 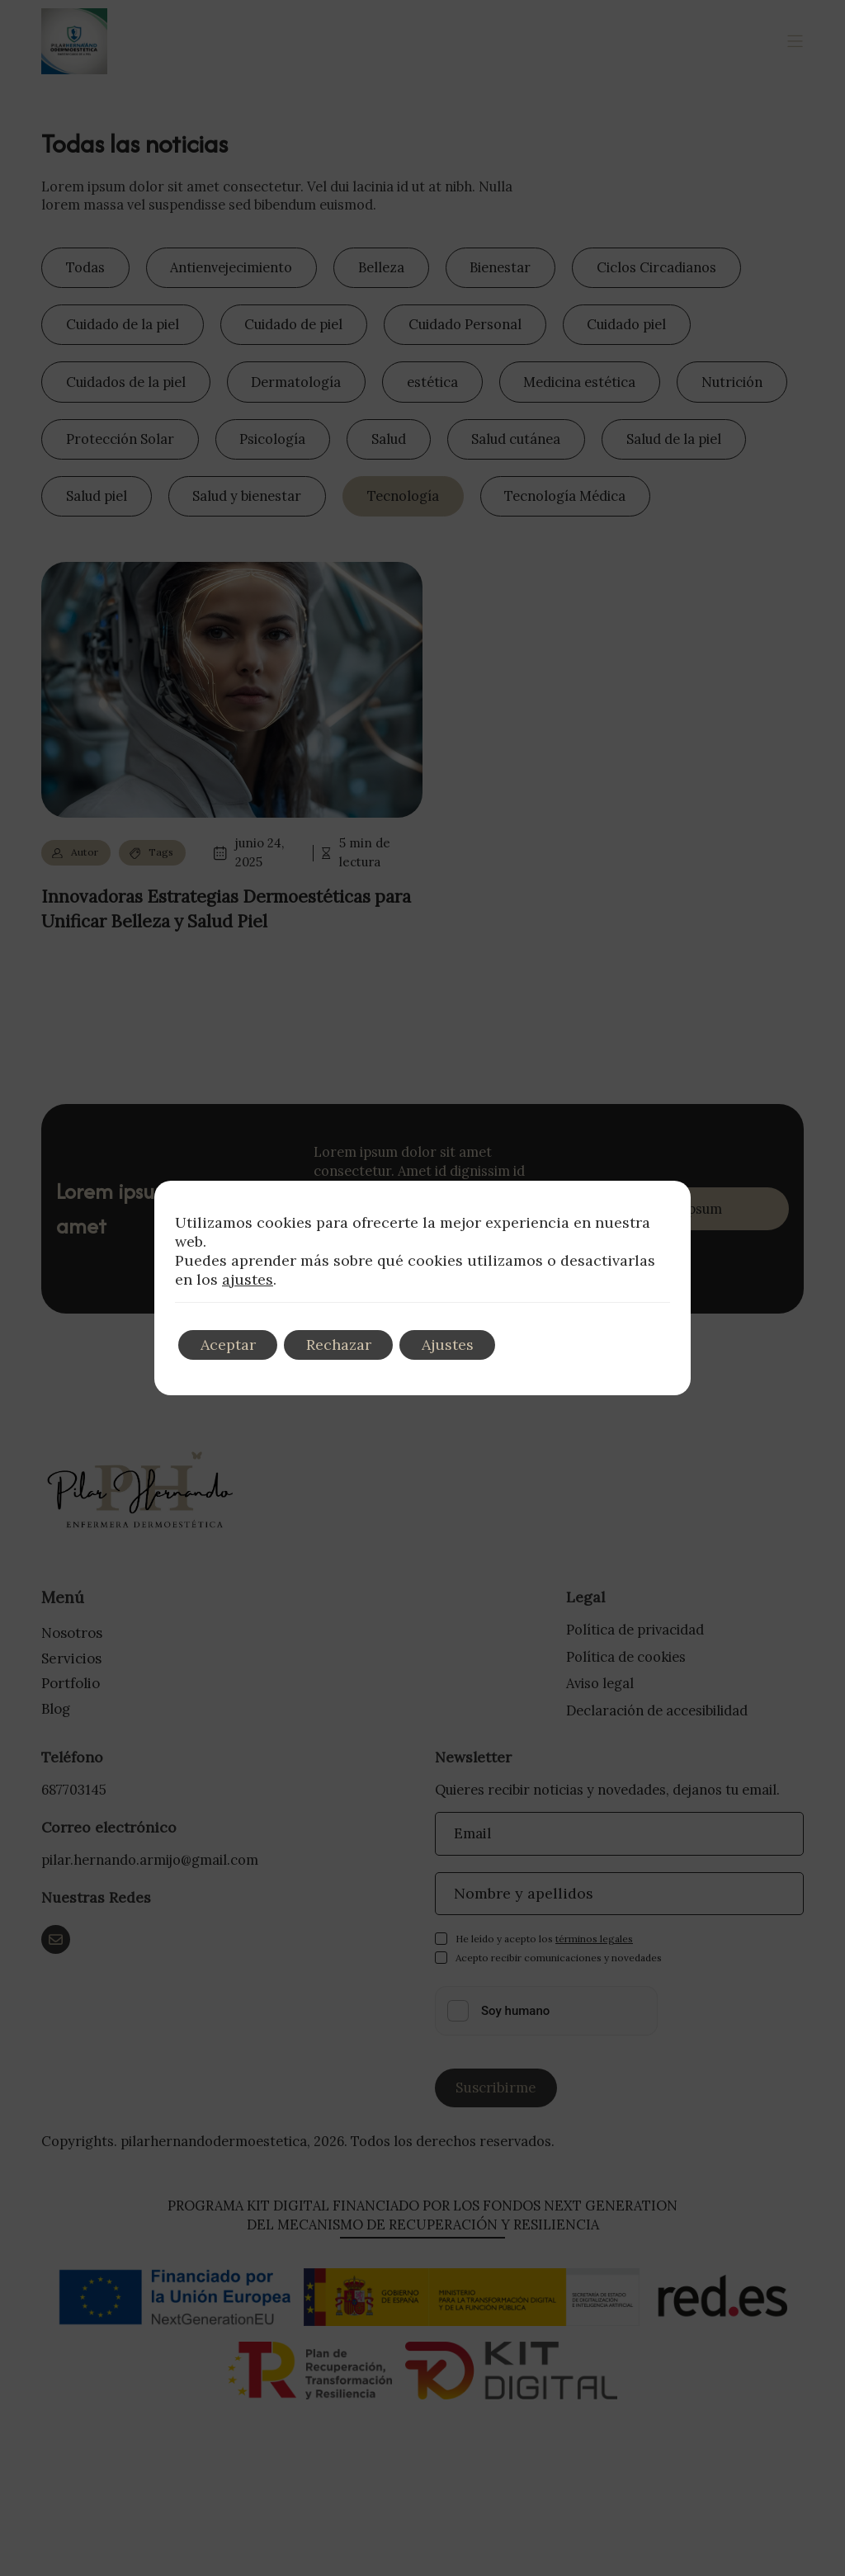 What do you see at coordinates (462, 1344) in the screenshot?
I see `Ajustes` at bounding box center [462, 1344].